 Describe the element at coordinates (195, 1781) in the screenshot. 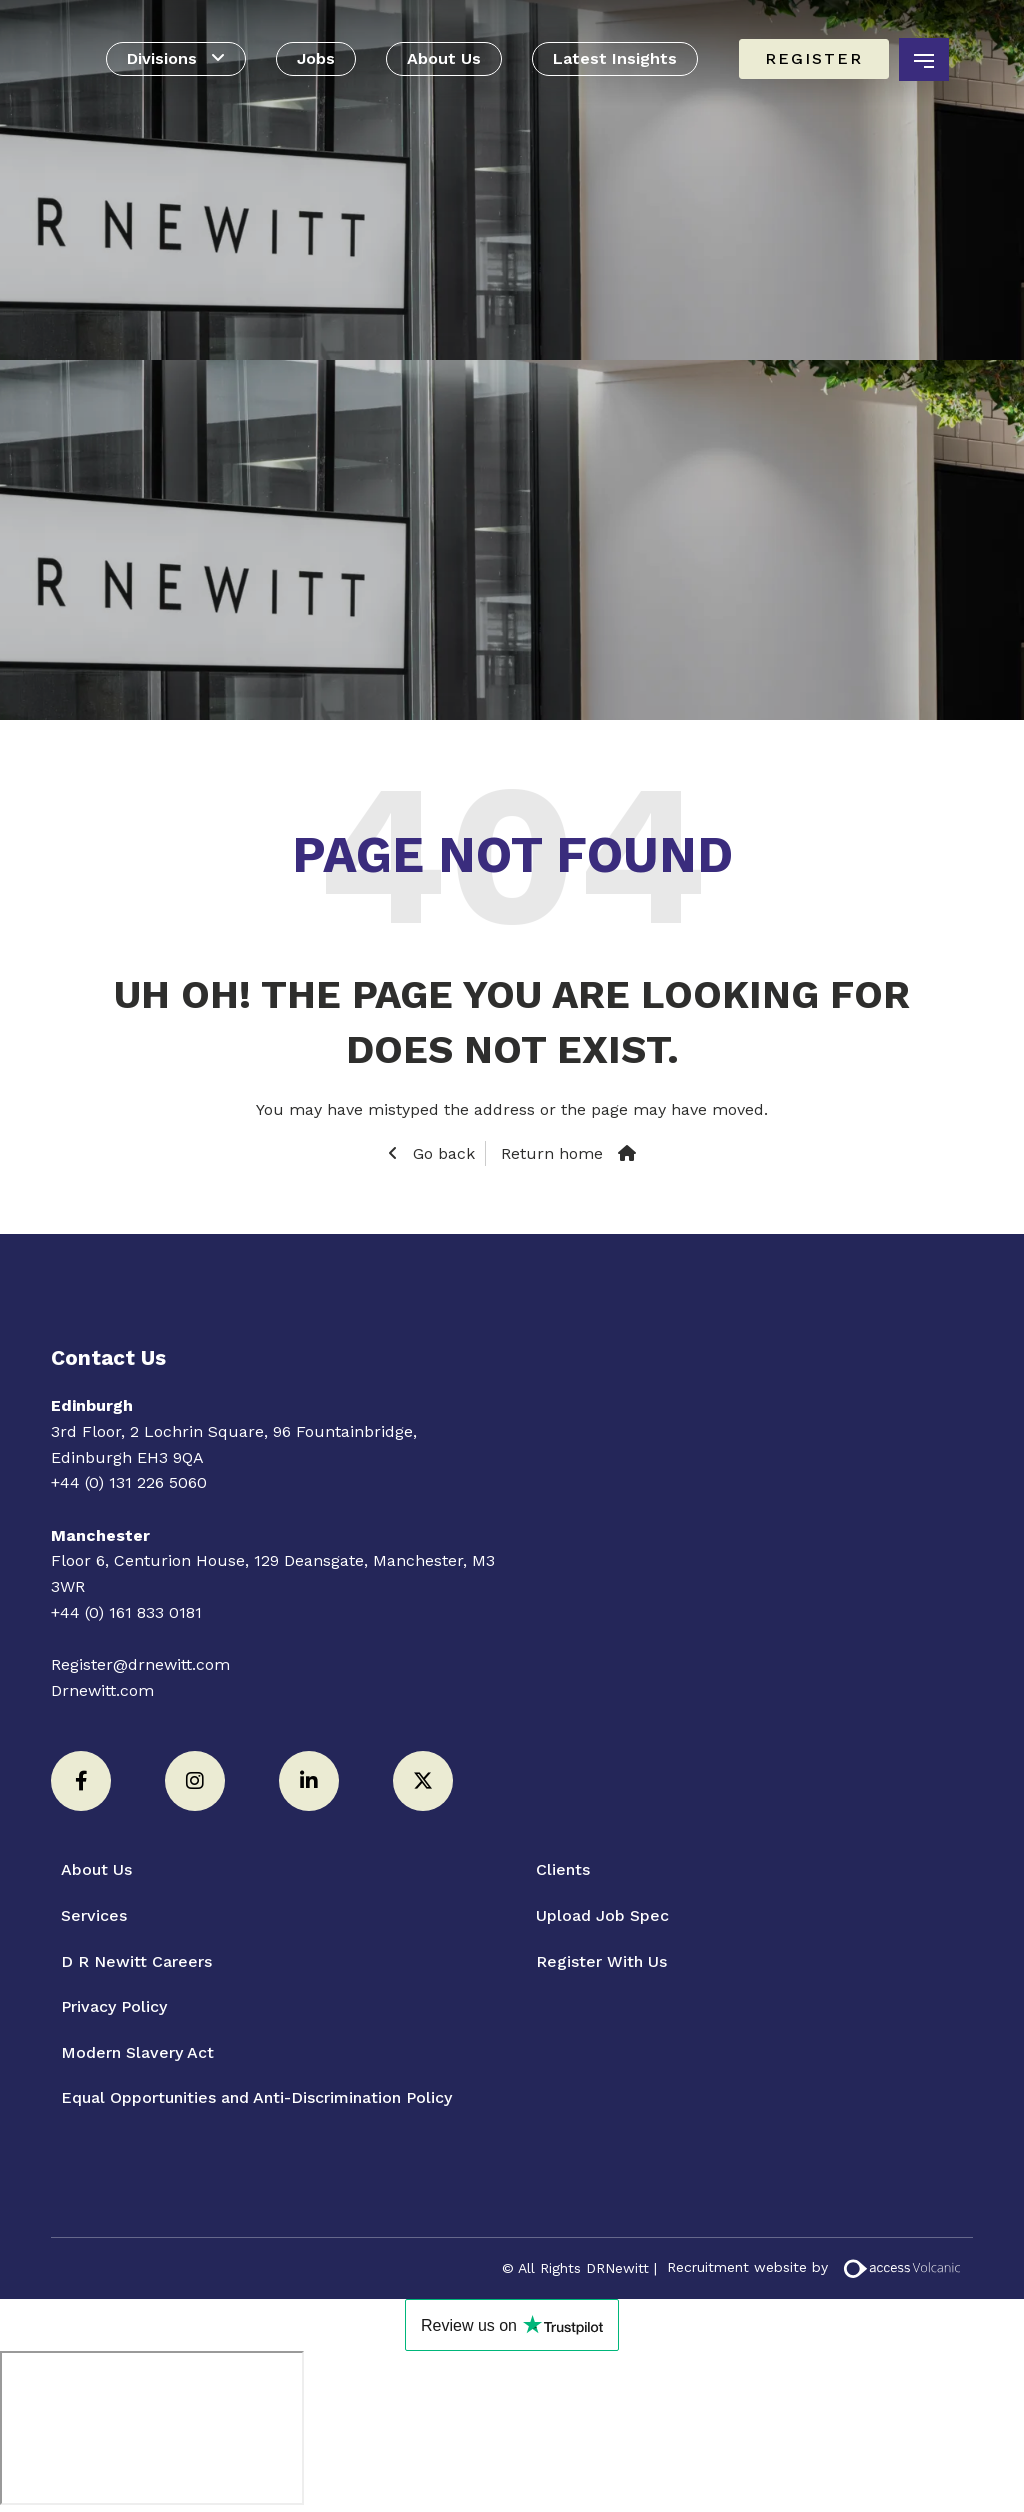

I see `[Instagram]` at that location.